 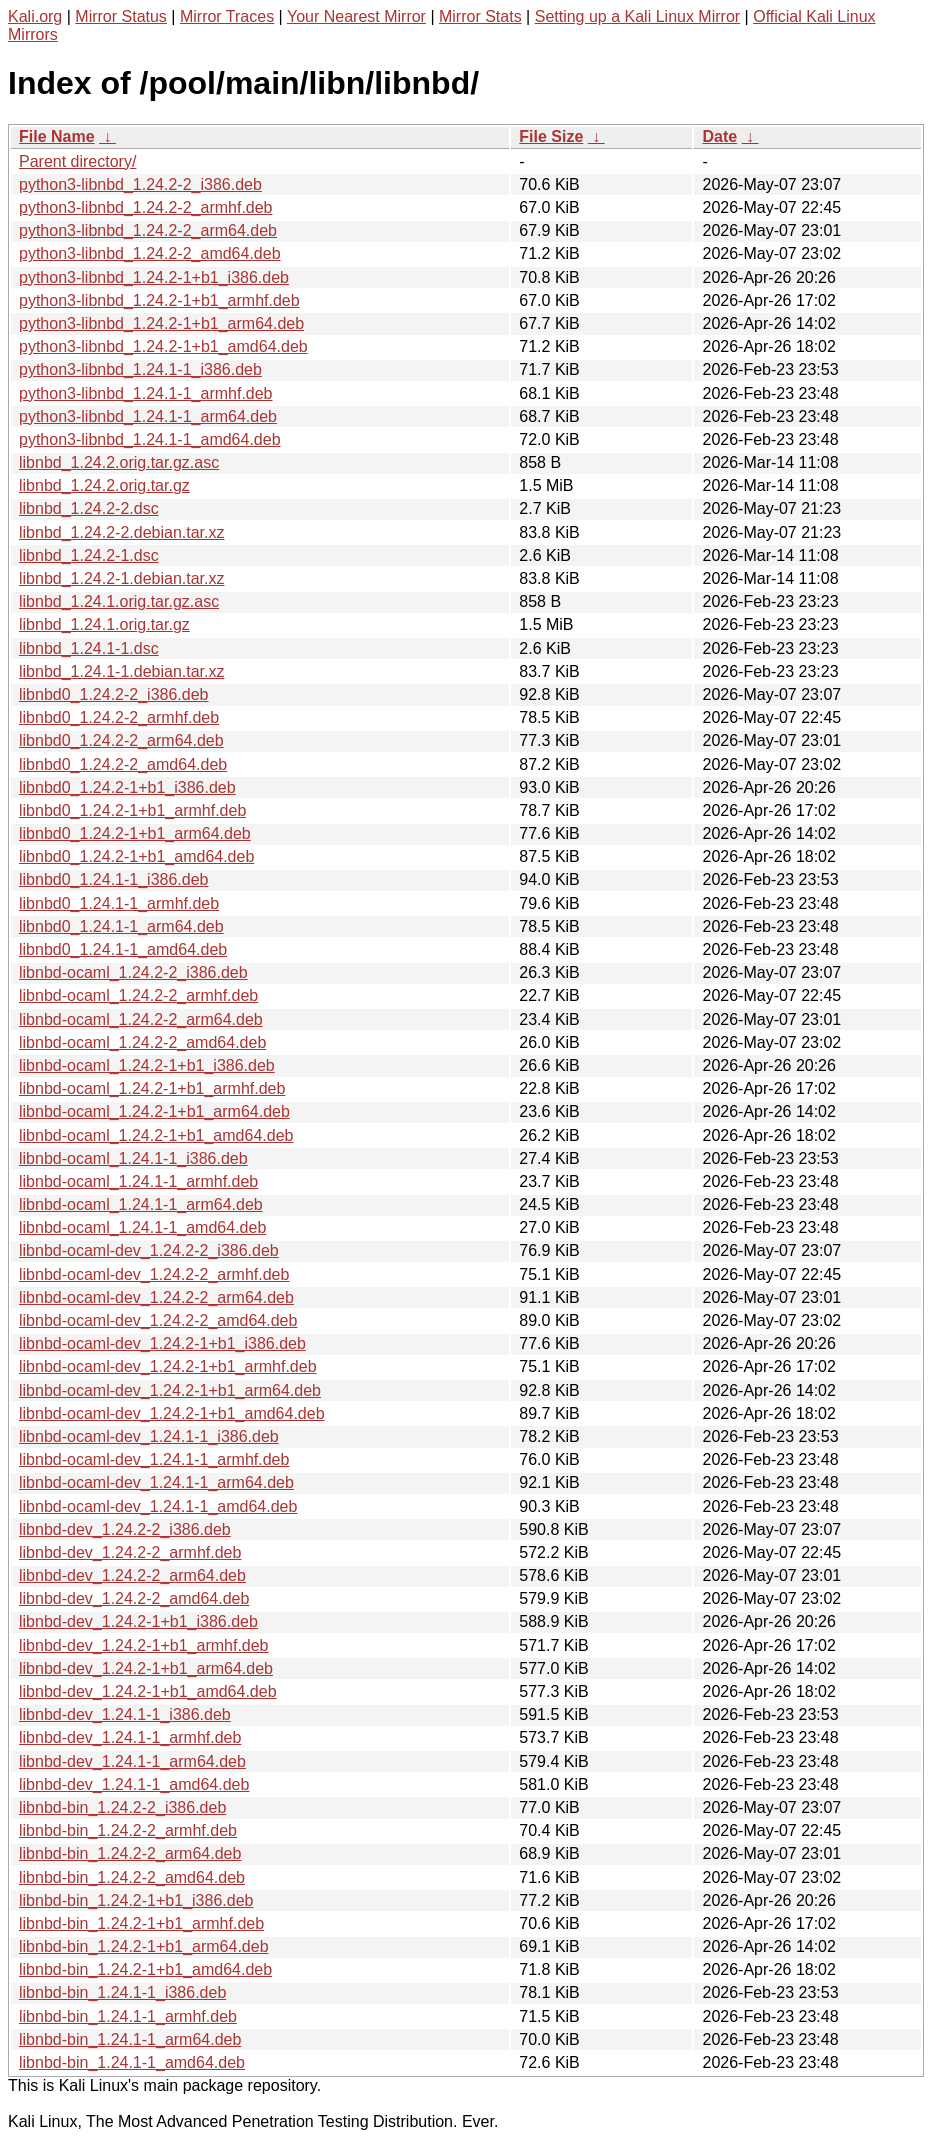 What do you see at coordinates (154, 277) in the screenshot?
I see `python3-libnbd_1.24.2-1+b1_i386.deb` at bounding box center [154, 277].